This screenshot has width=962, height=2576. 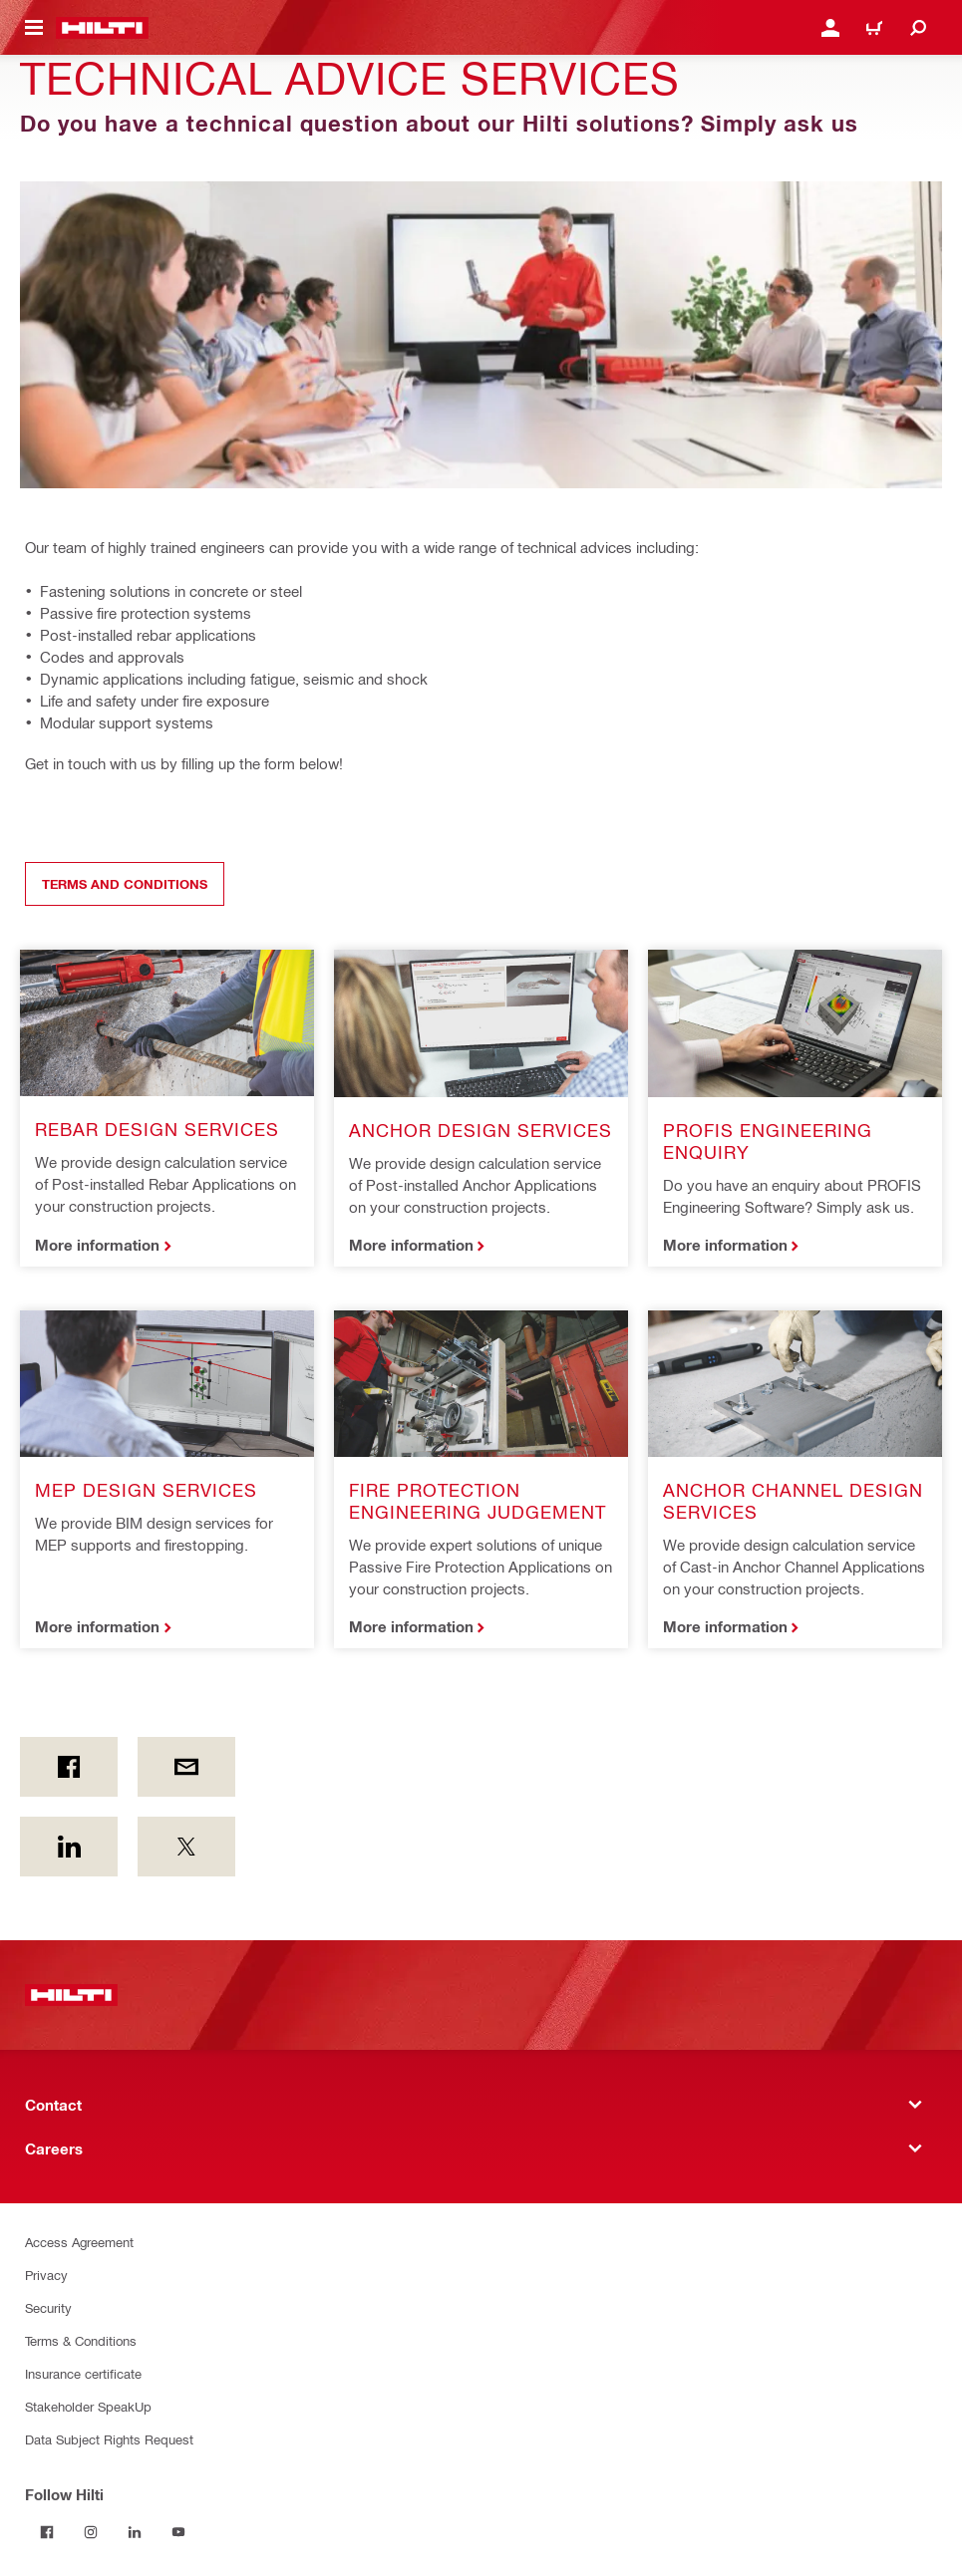 I want to click on [Follow Hilti on LinkedIn], so click(x=135, y=2532).